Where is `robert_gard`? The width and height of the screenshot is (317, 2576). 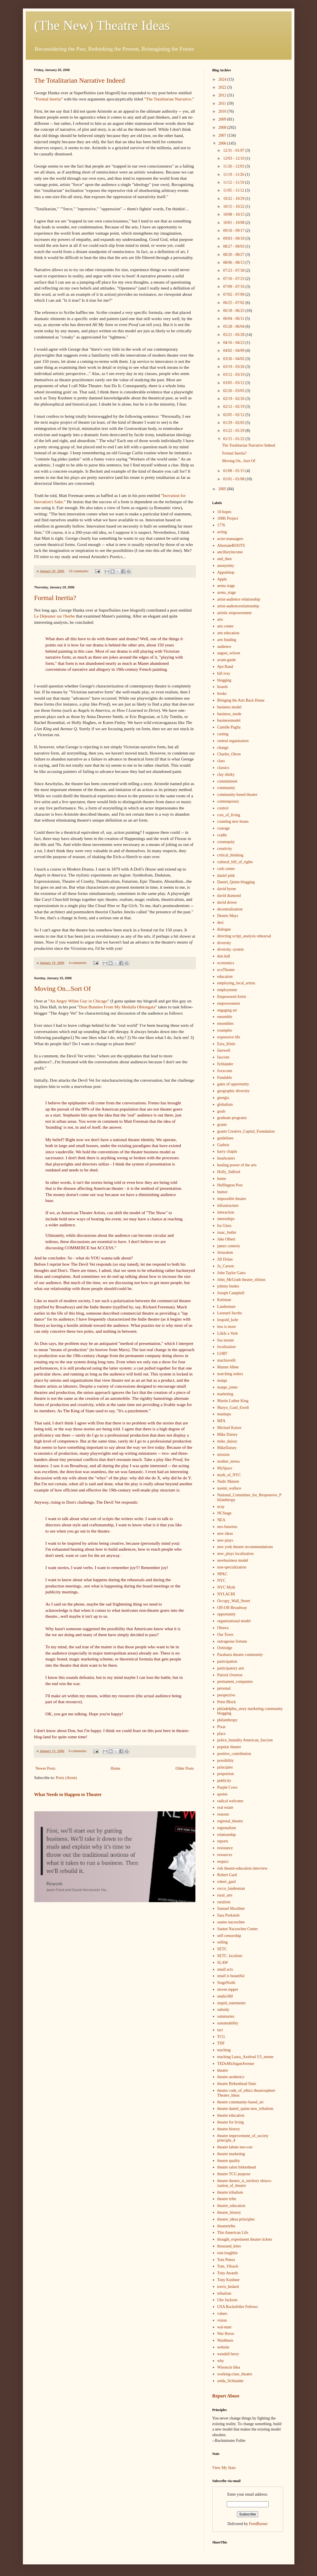
robert_gard is located at coordinates (226, 1882).